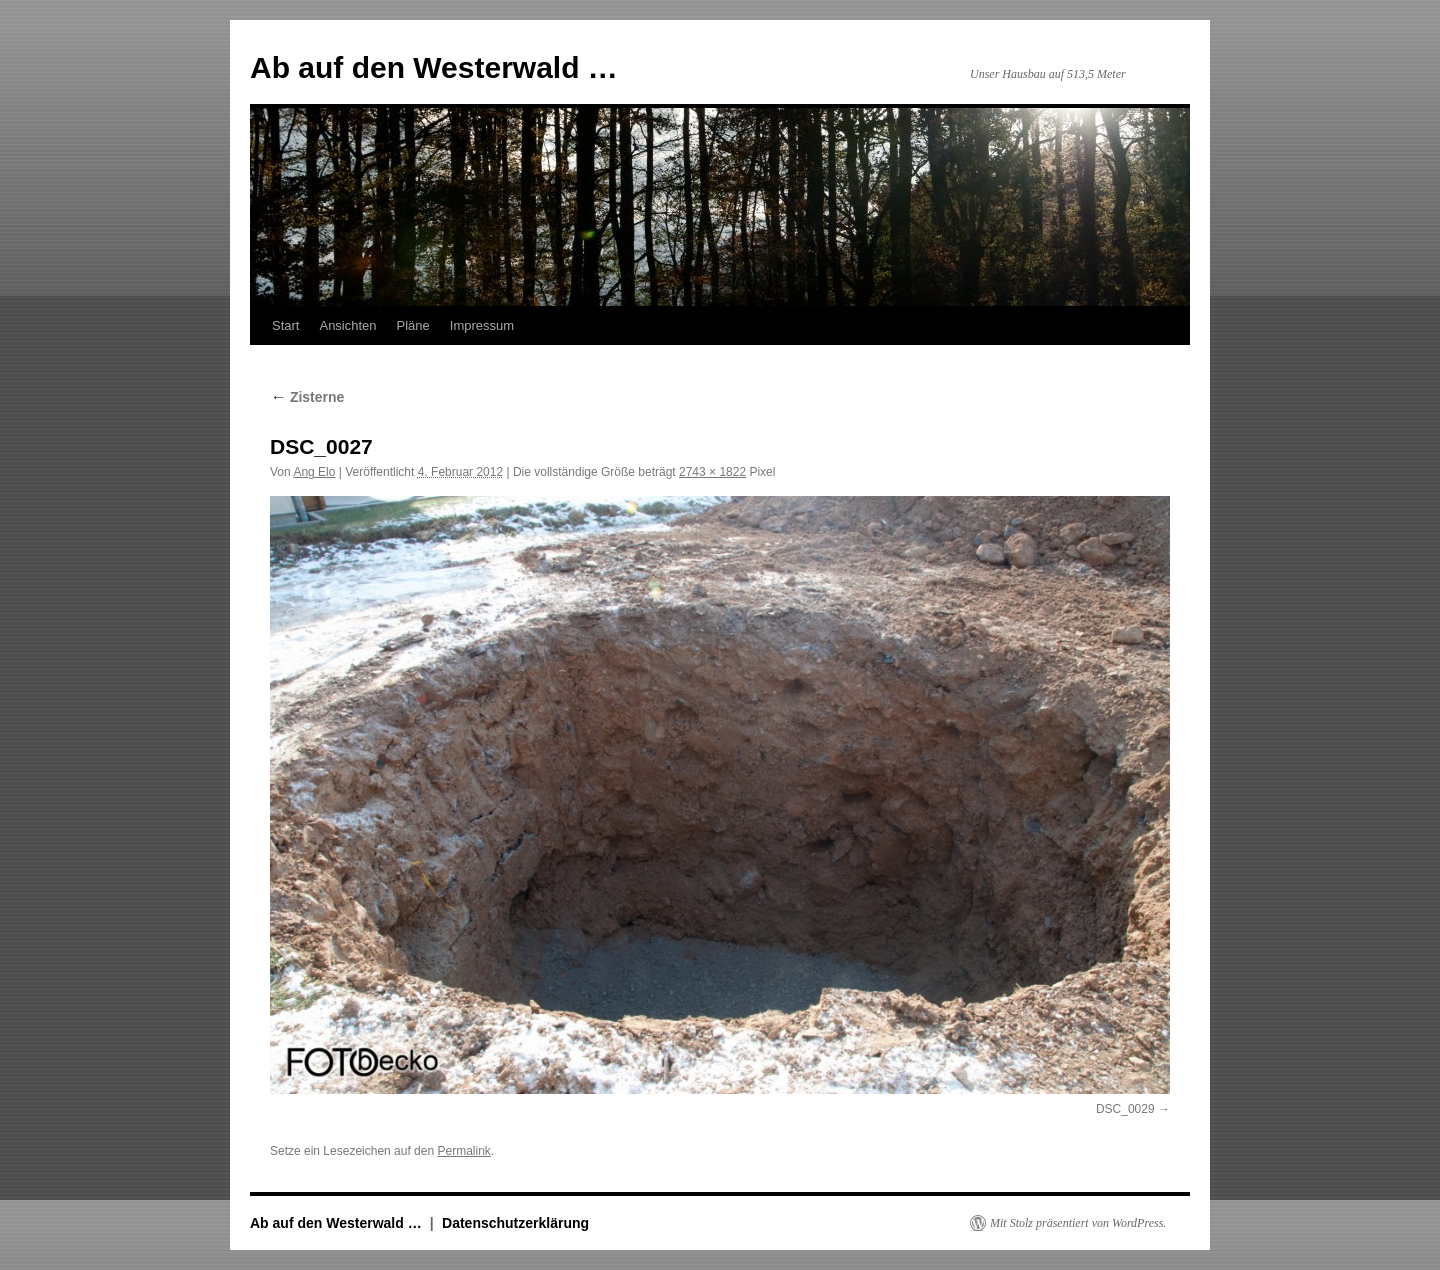 Image resolution: width=1440 pixels, height=1270 pixels. I want to click on Pläne, so click(413, 325).